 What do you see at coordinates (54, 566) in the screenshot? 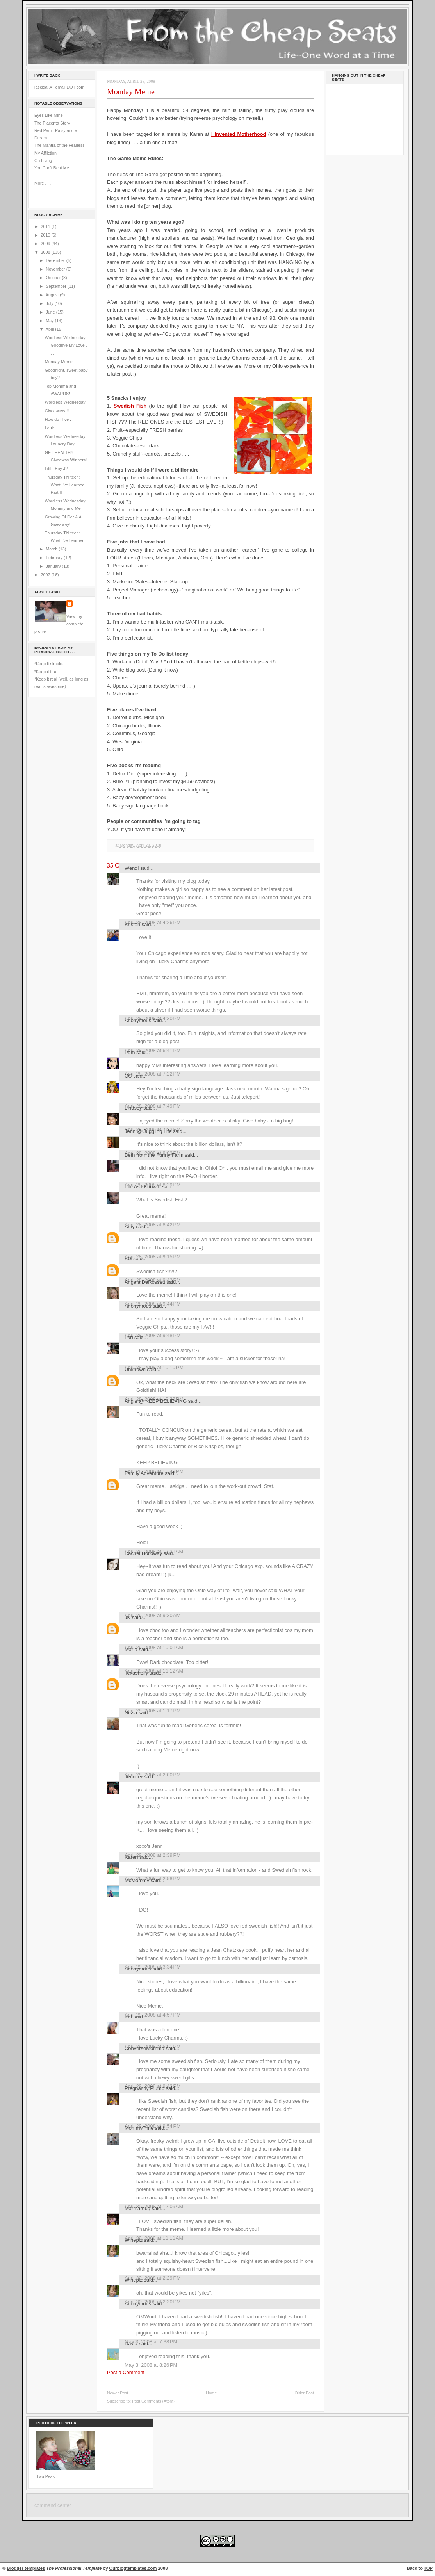
I see `January` at bounding box center [54, 566].